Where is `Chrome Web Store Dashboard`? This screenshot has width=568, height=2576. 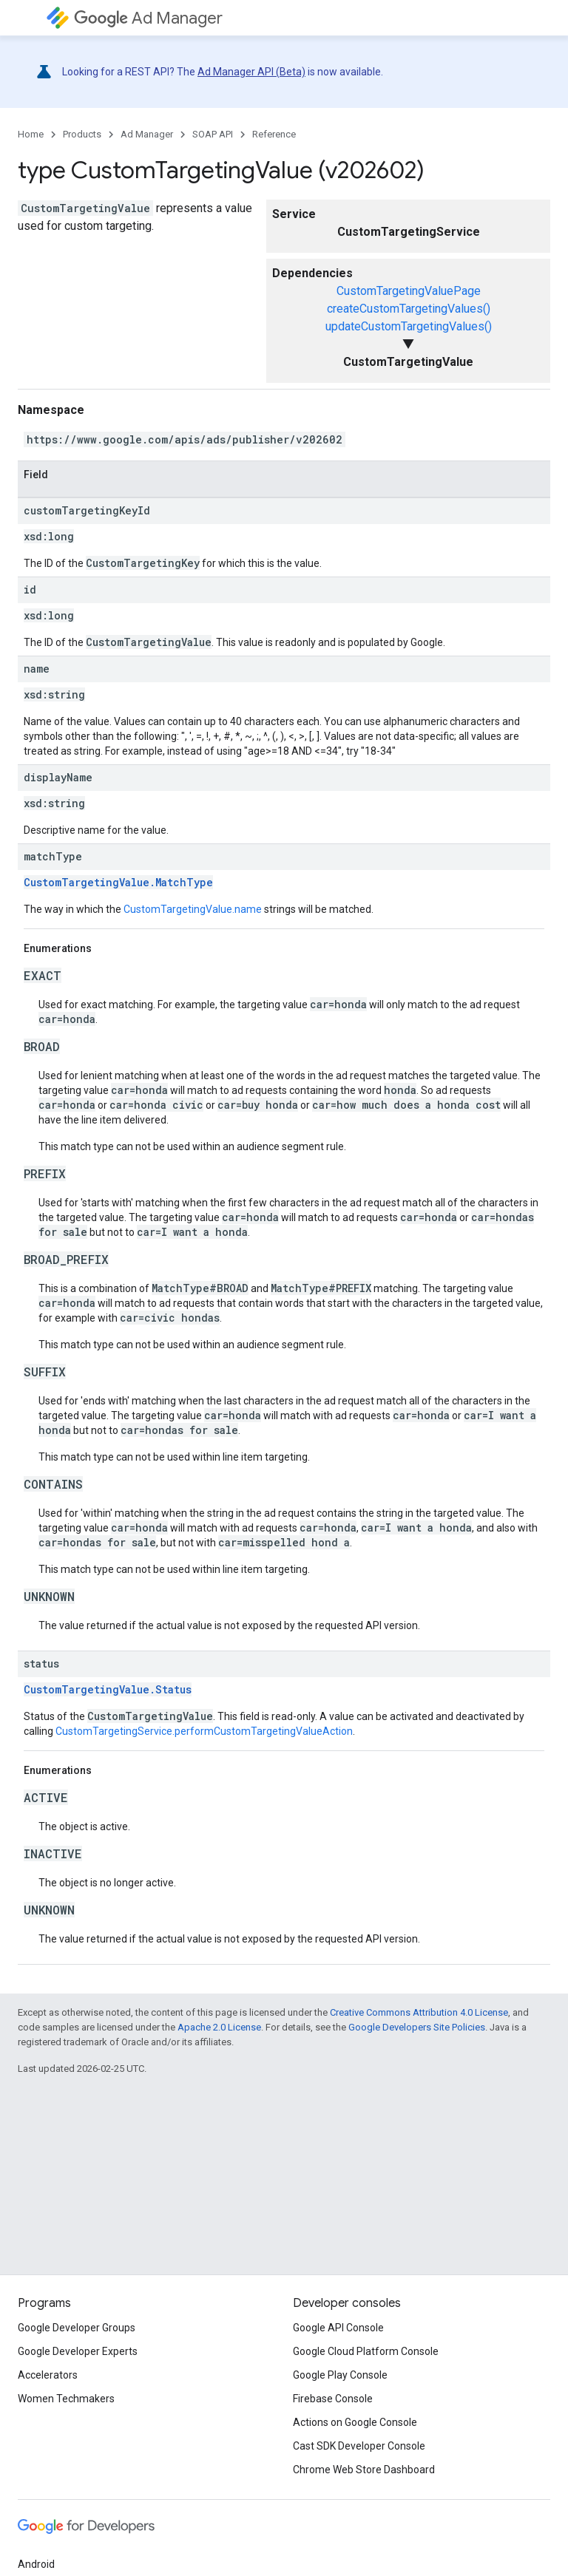 Chrome Web Store Dashboard is located at coordinates (364, 2469).